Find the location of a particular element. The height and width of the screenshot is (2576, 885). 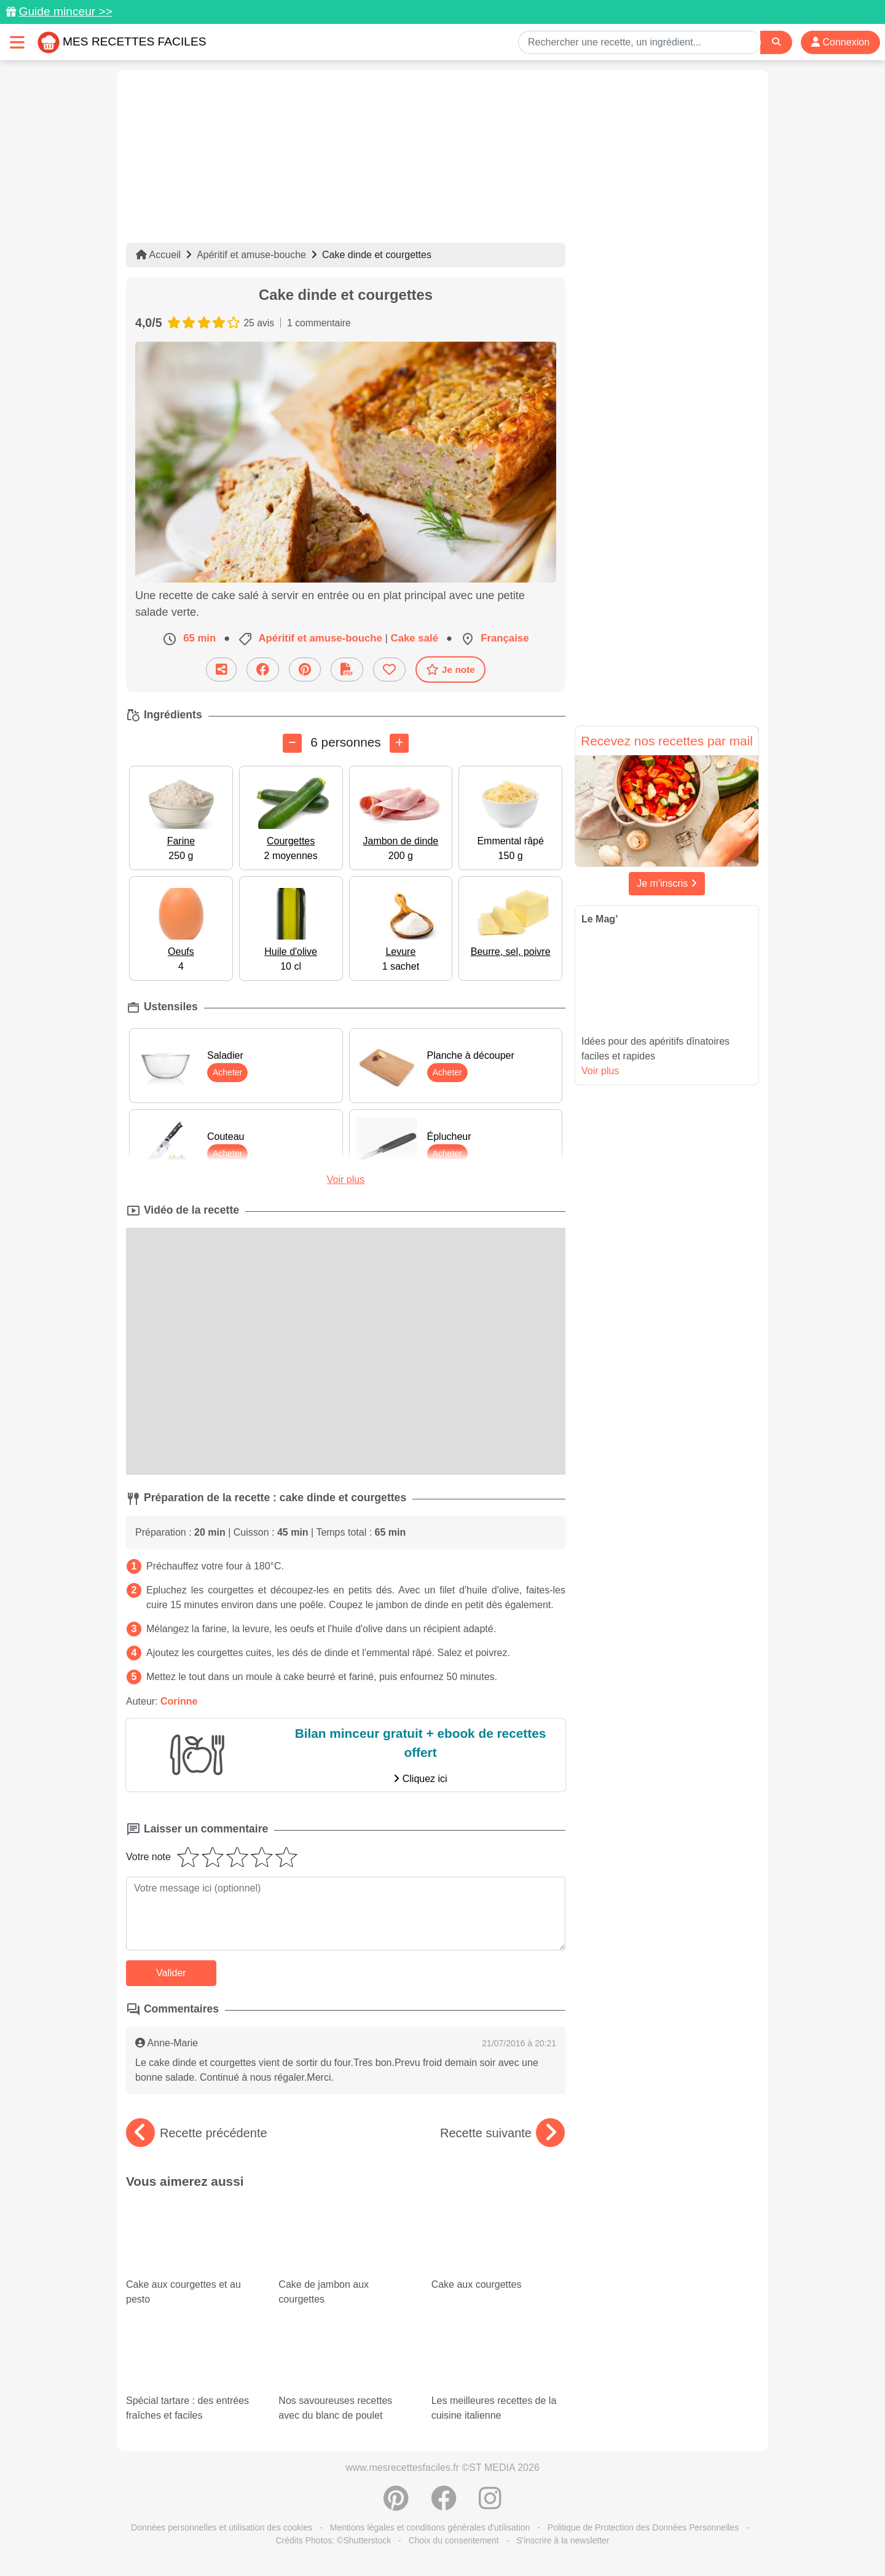

[Instagram] is located at coordinates (490, 2505).